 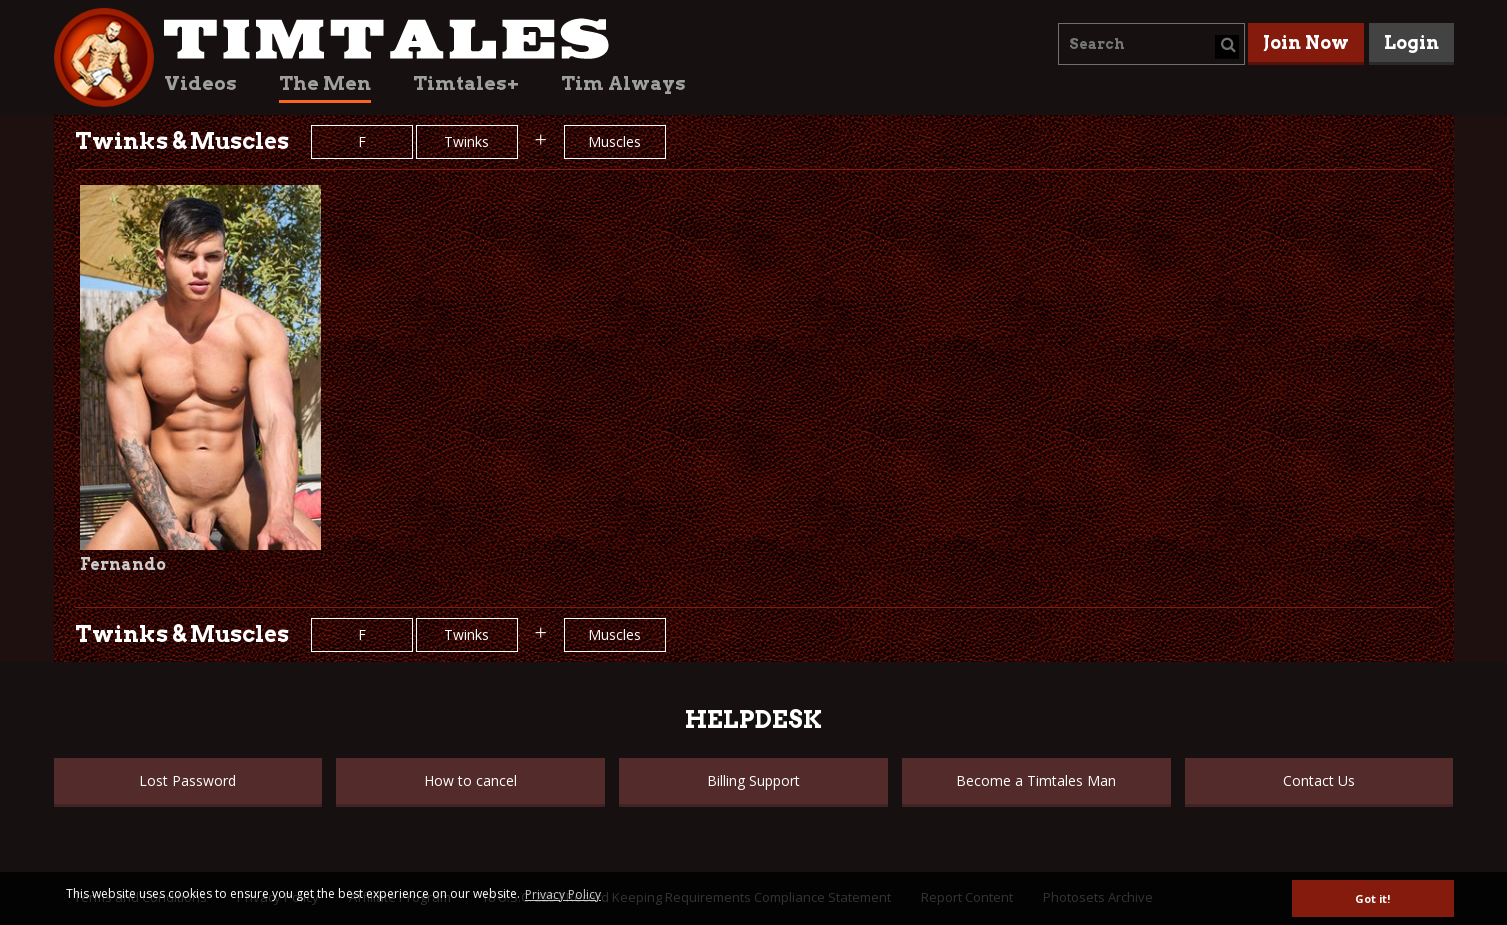 What do you see at coordinates (1306, 42) in the screenshot?
I see `Join Now` at bounding box center [1306, 42].